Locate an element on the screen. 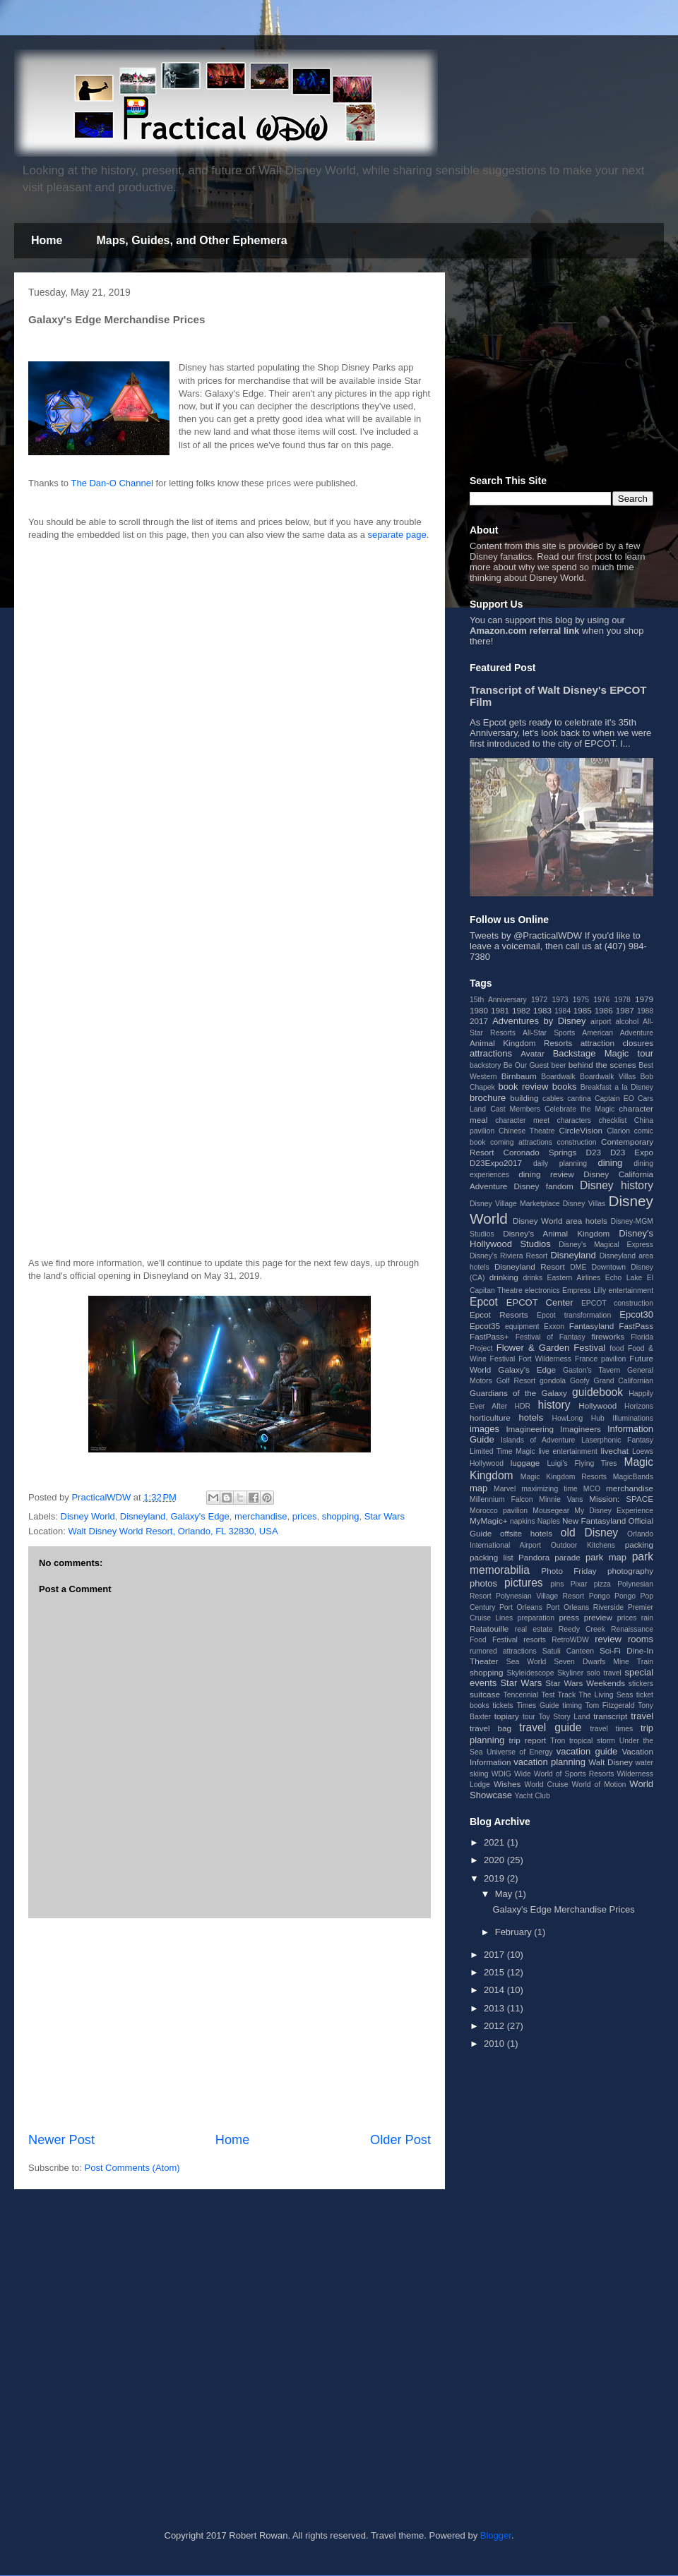 The height and width of the screenshot is (2576, 678). Celebrate the Magic is located at coordinates (579, 1109).